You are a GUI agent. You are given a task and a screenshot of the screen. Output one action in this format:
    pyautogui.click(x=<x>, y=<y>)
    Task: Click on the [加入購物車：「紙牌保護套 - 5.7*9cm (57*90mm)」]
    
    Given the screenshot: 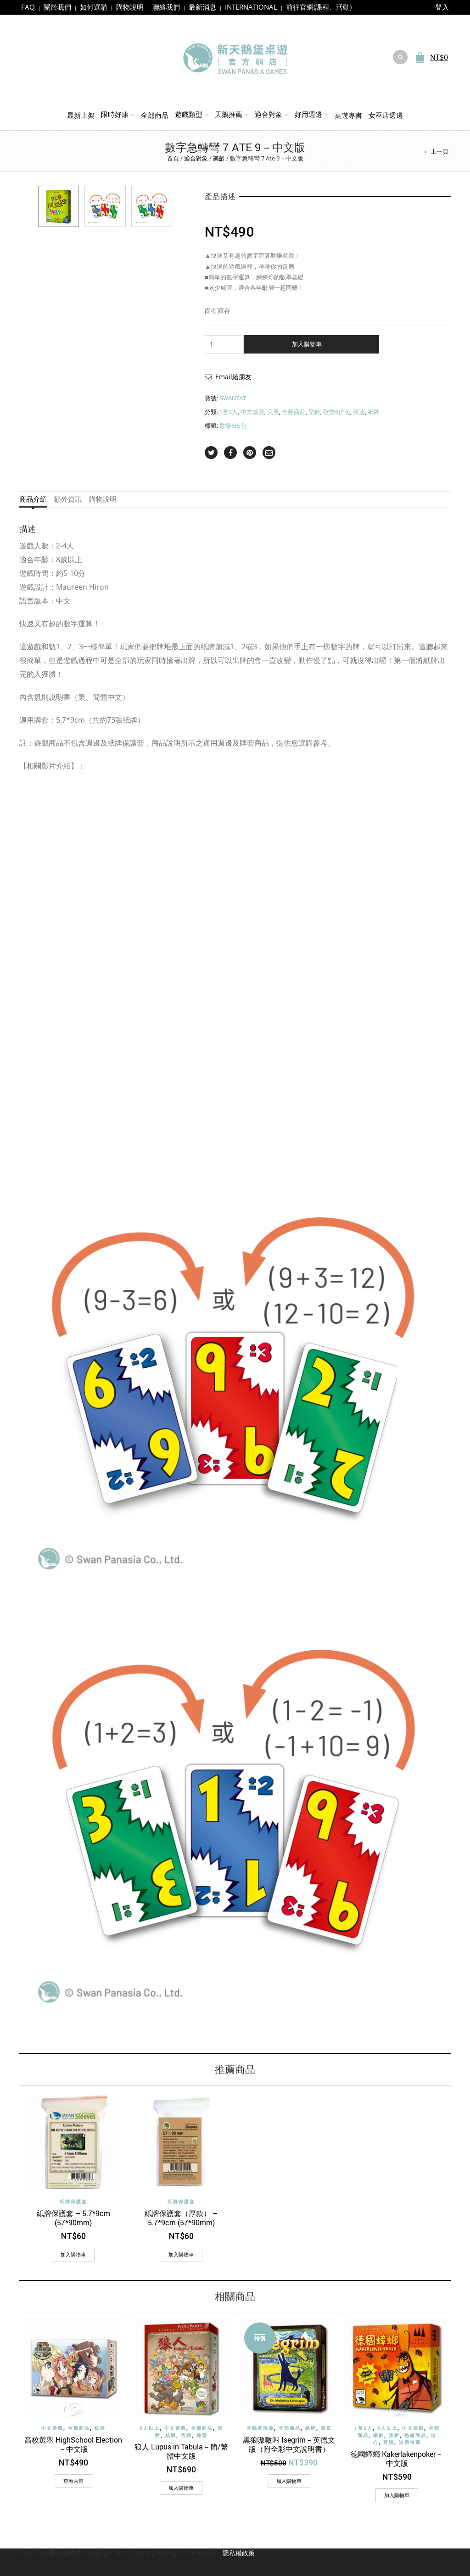 What is the action you would take?
    pyautogui.click(x=73, y=2254)
    